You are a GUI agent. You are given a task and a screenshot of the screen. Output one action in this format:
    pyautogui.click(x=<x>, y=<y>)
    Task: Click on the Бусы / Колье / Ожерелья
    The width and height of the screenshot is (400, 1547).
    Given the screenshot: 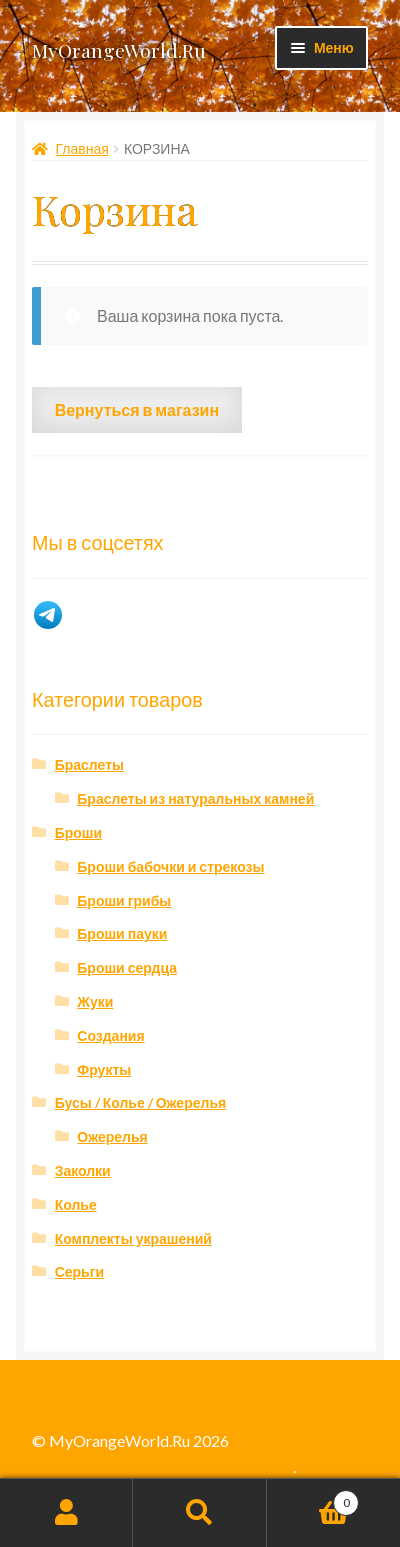 What is the action you would take?
    pyautogui.click(x=141, y=1102)
    